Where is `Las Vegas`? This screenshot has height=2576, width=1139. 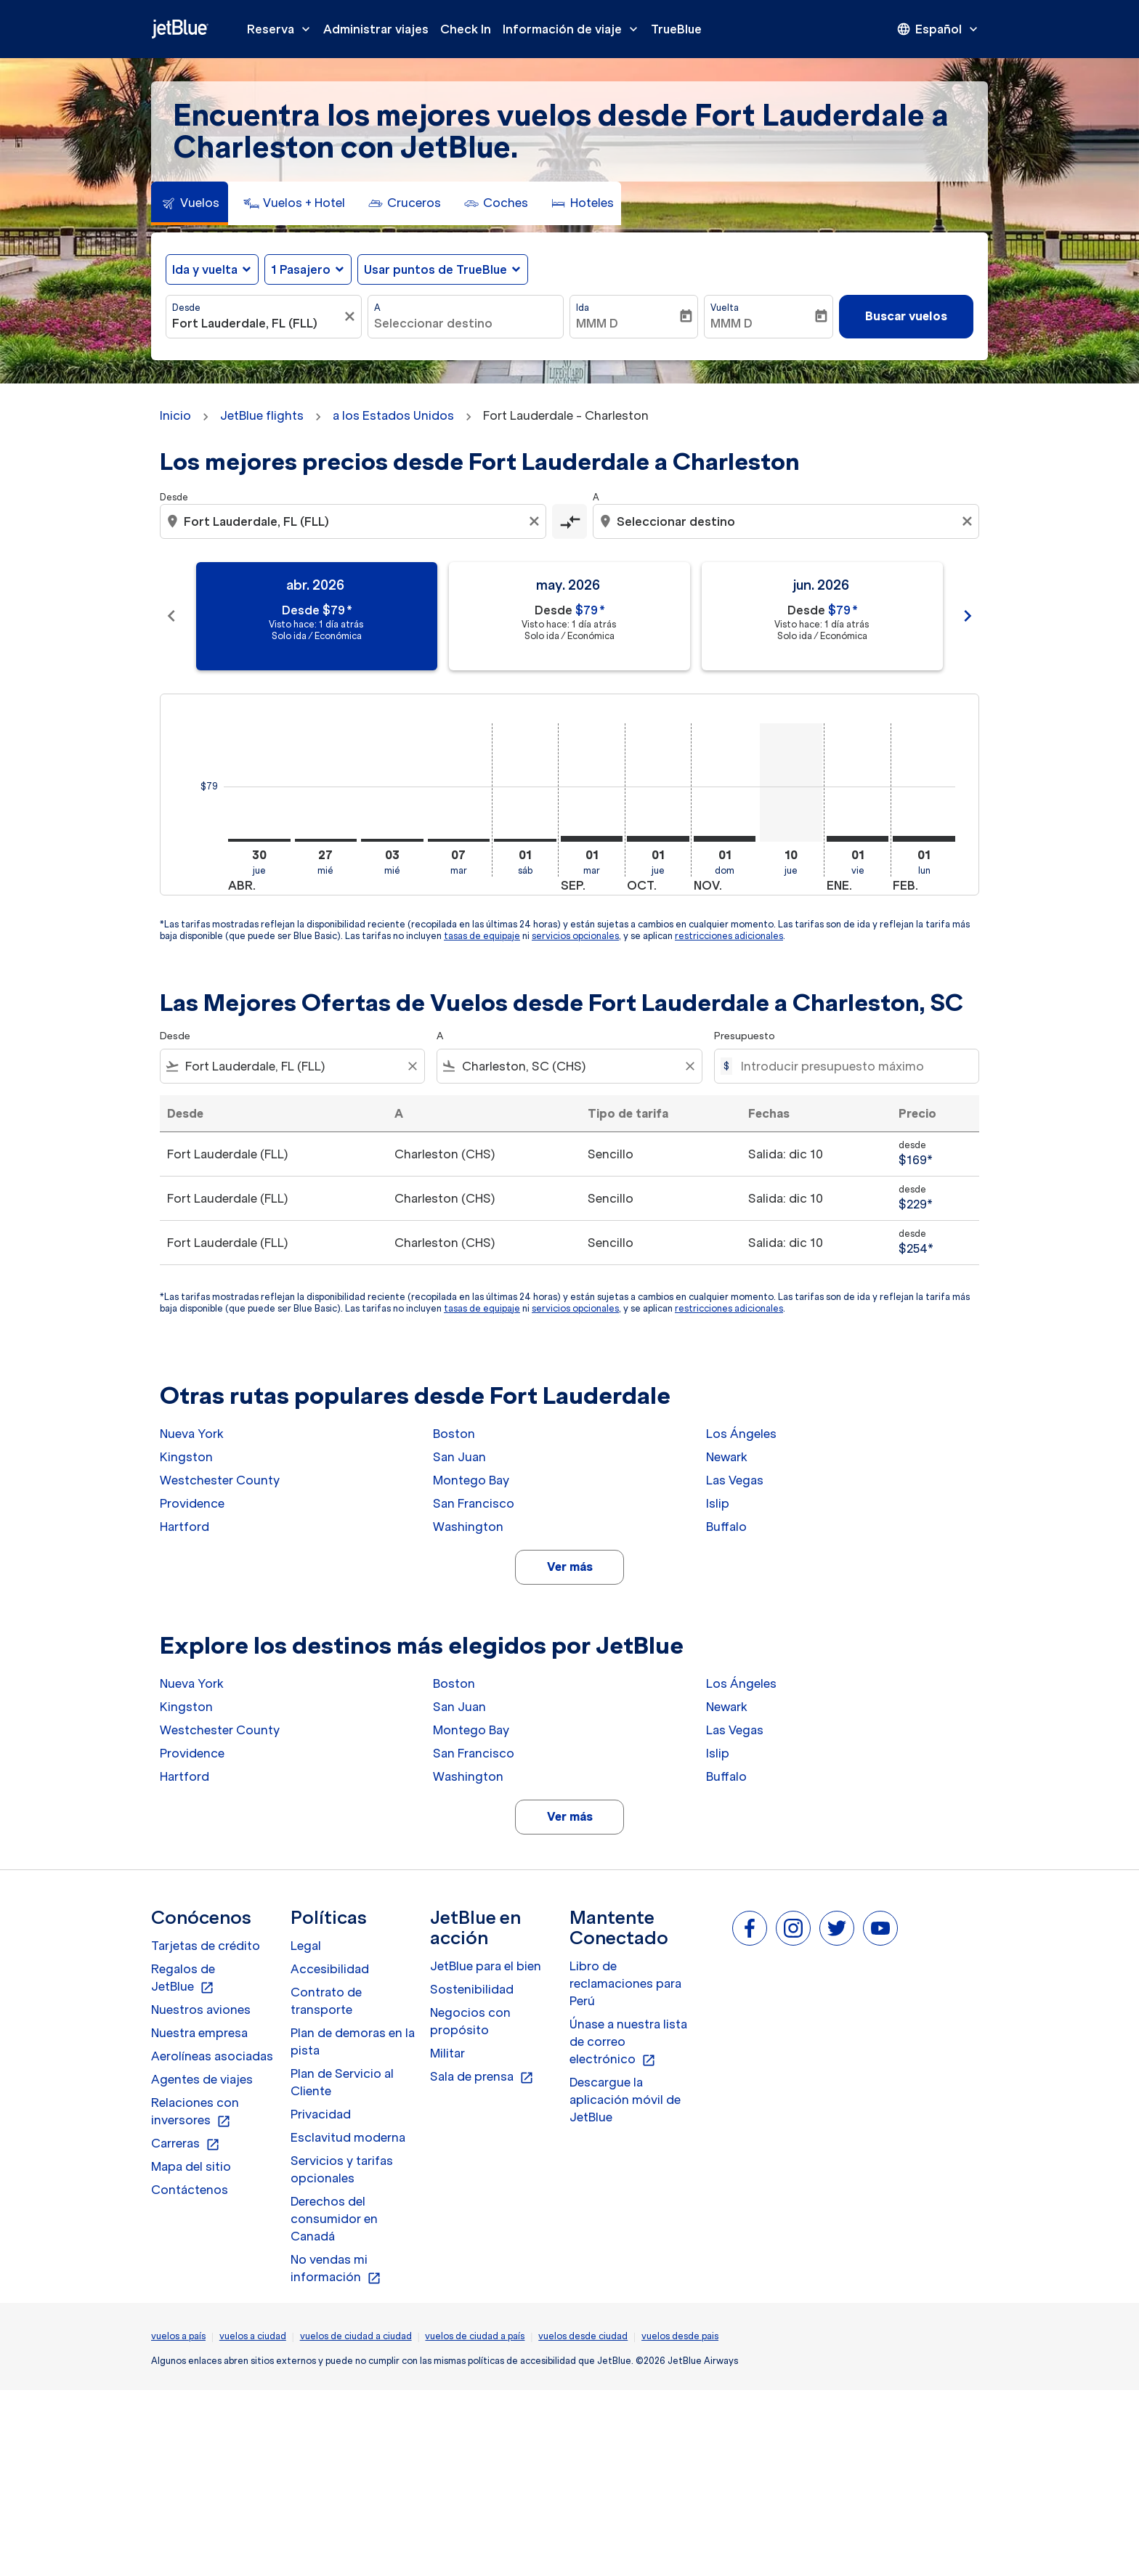
Las Vegas is located at coordinates (734, 1480).